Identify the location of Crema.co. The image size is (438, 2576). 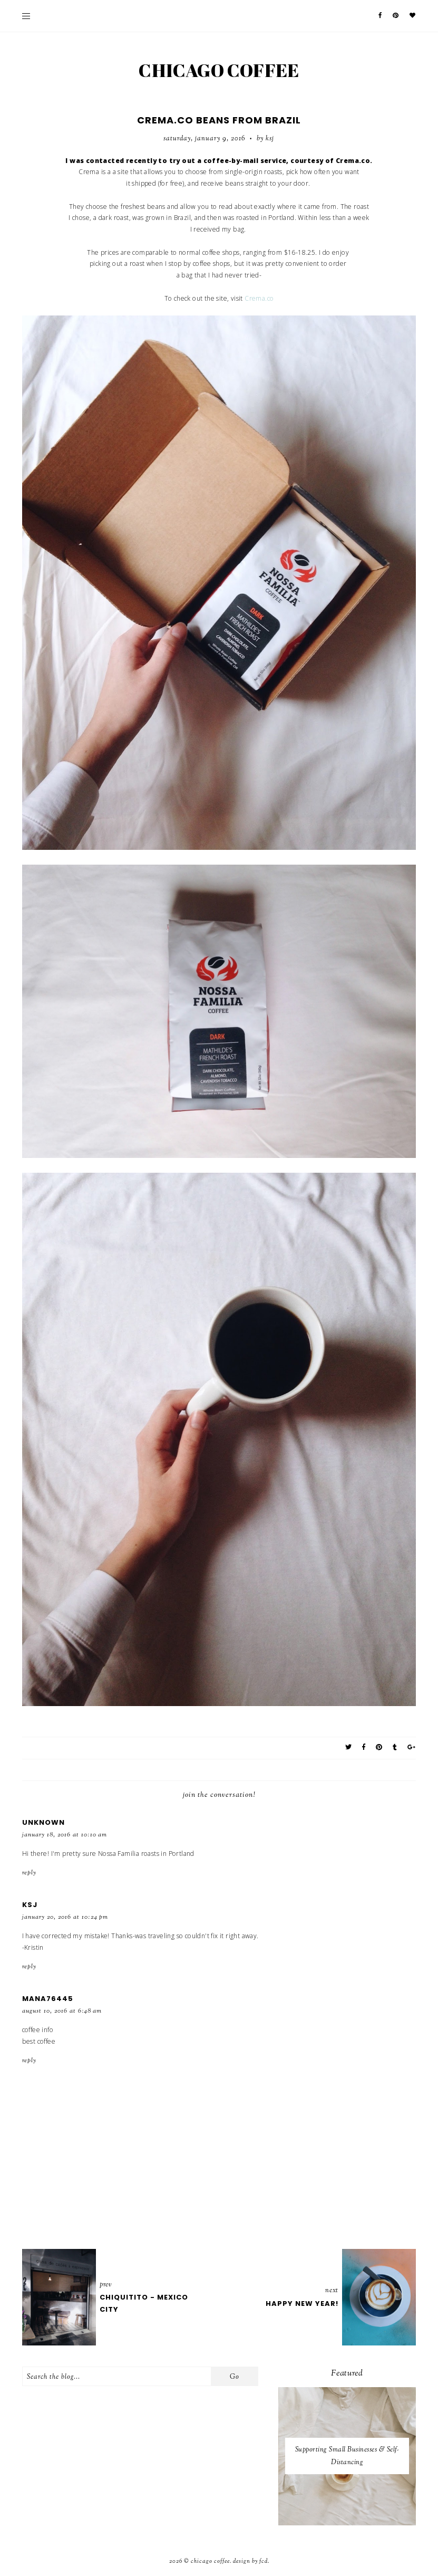
(259, 298).